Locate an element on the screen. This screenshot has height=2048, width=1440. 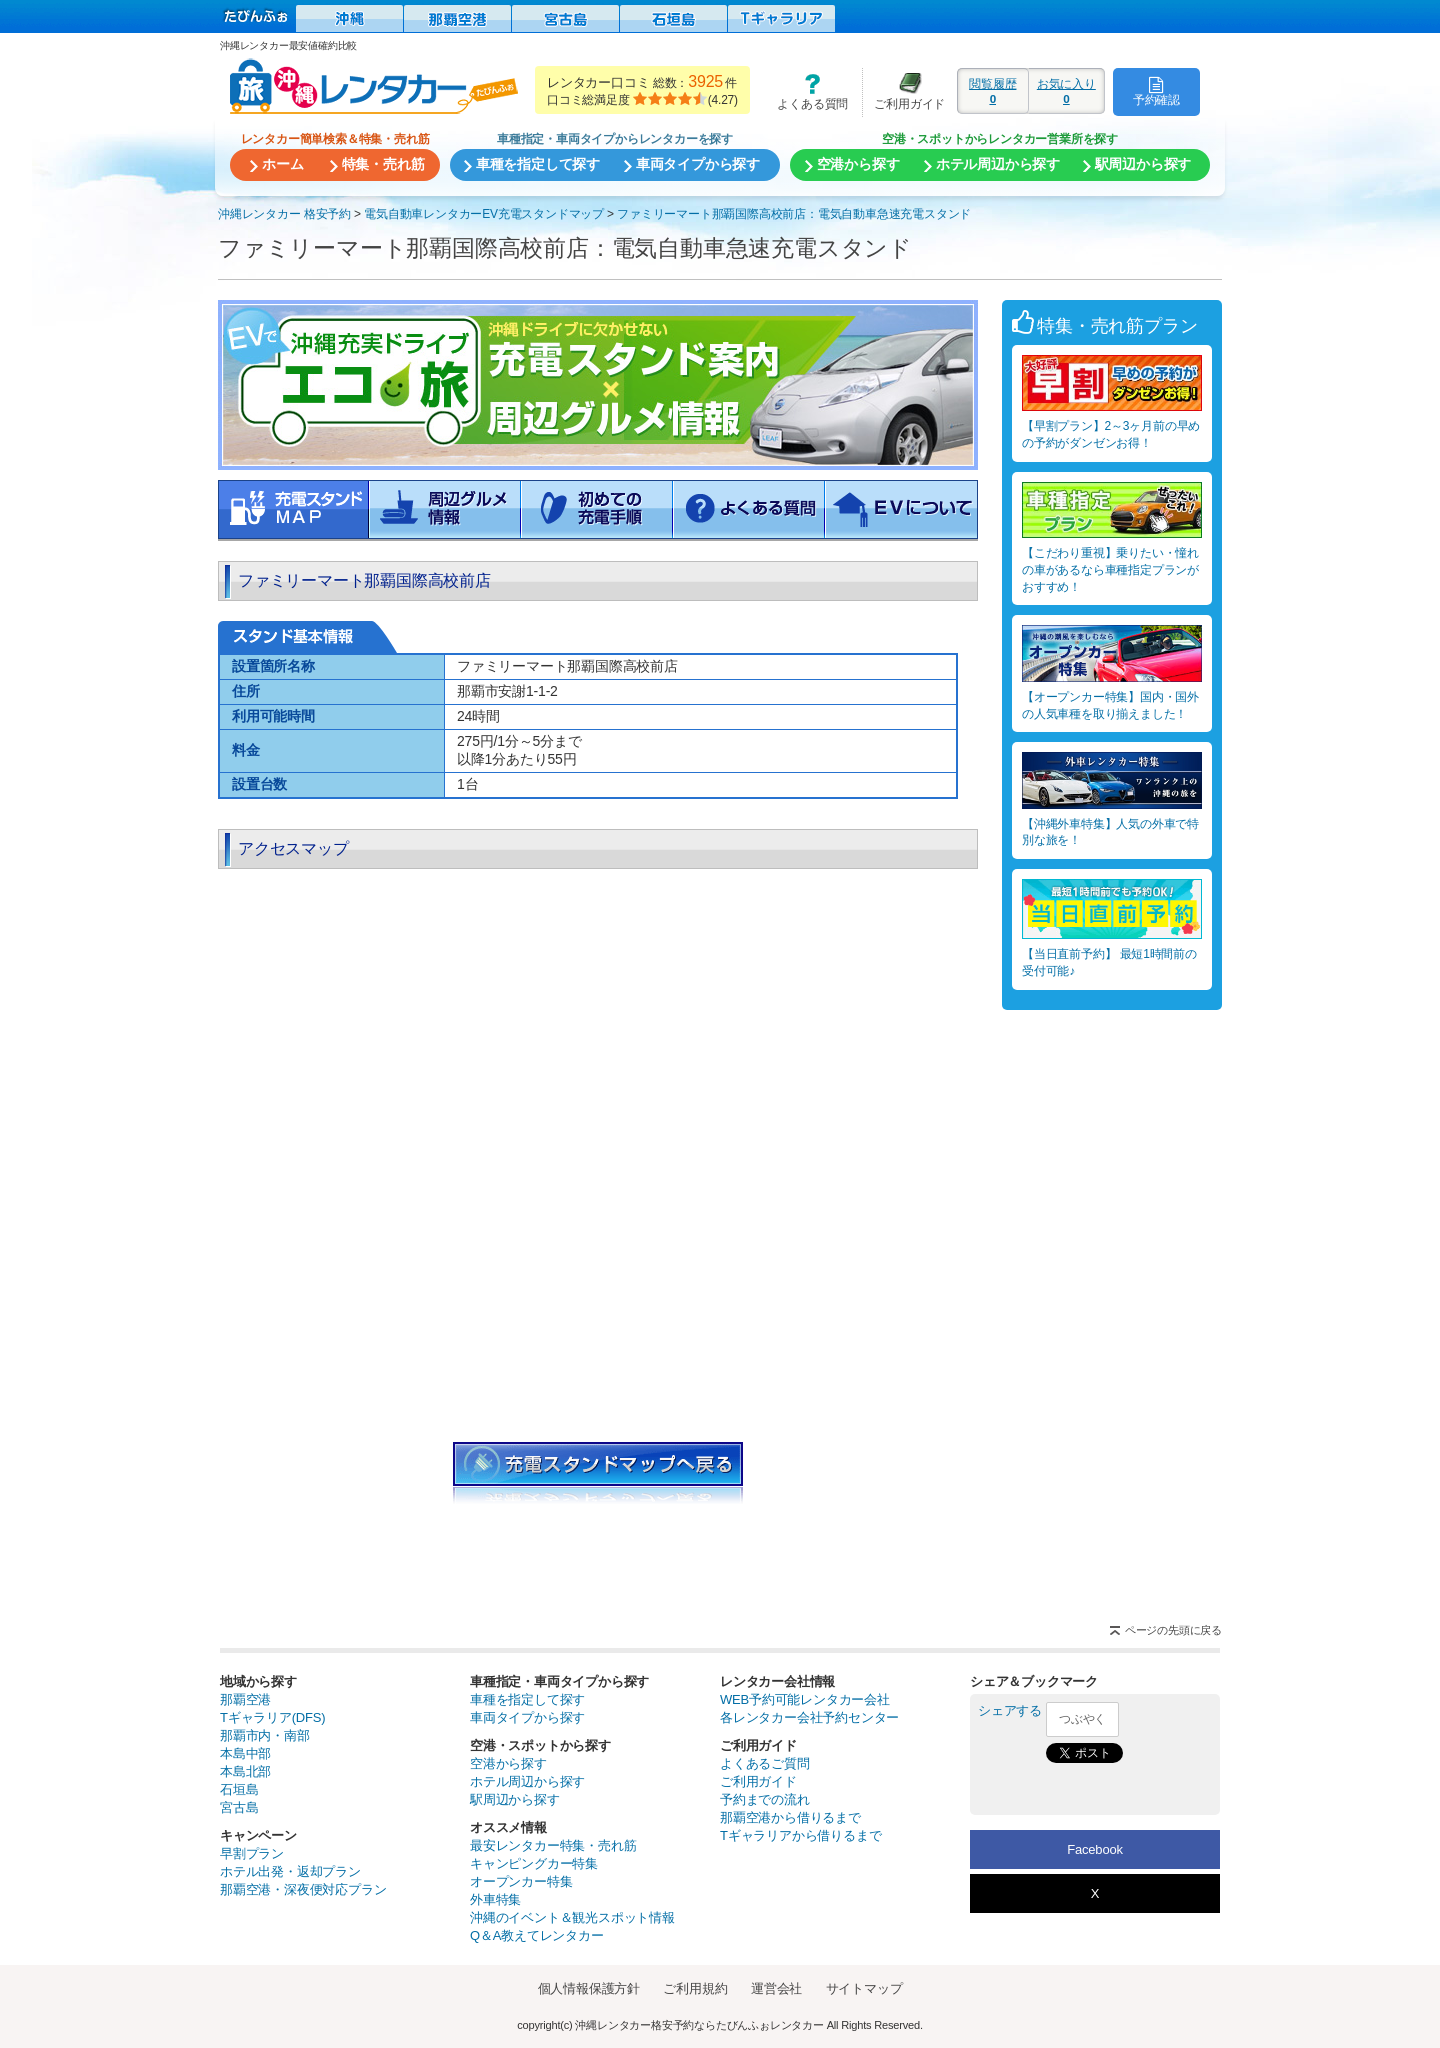
よくある質問 is located at coordinates (806, 91).